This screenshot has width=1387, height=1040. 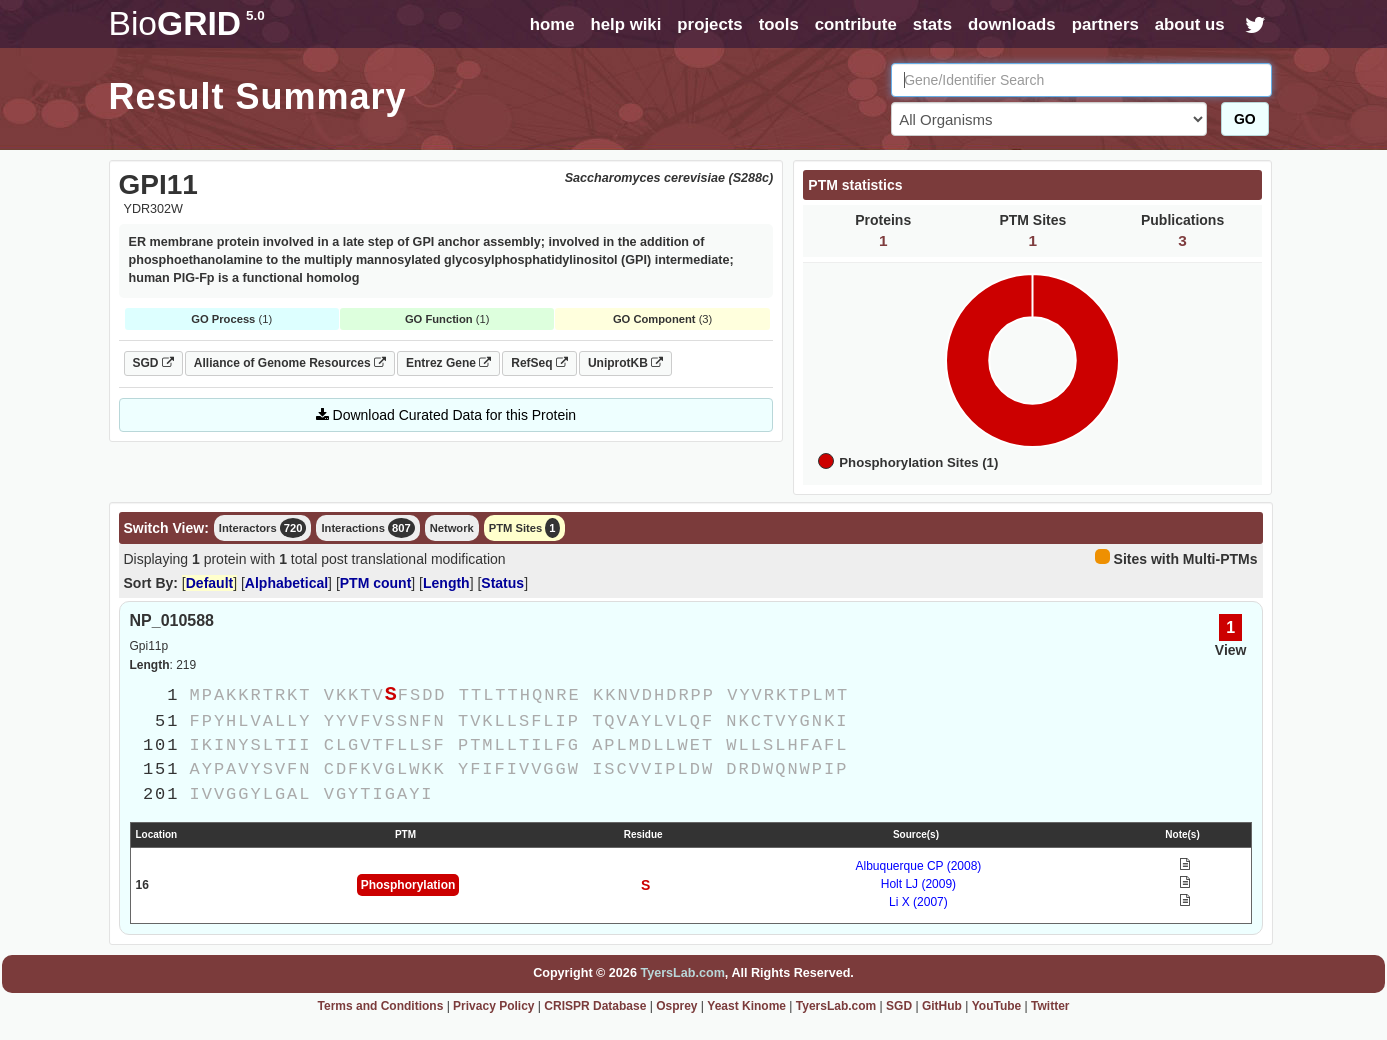 What do you see at coordinates (1190, 24) in the screenshot?
I see `about us` at bounding box center [1190, 24].